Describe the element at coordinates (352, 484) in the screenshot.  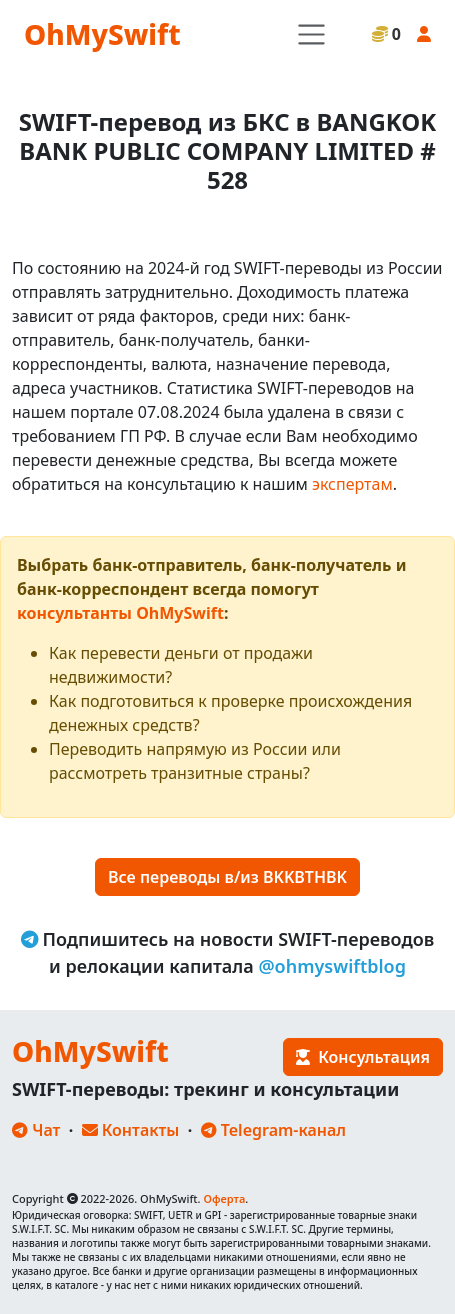
I see `экспертам` at that location.